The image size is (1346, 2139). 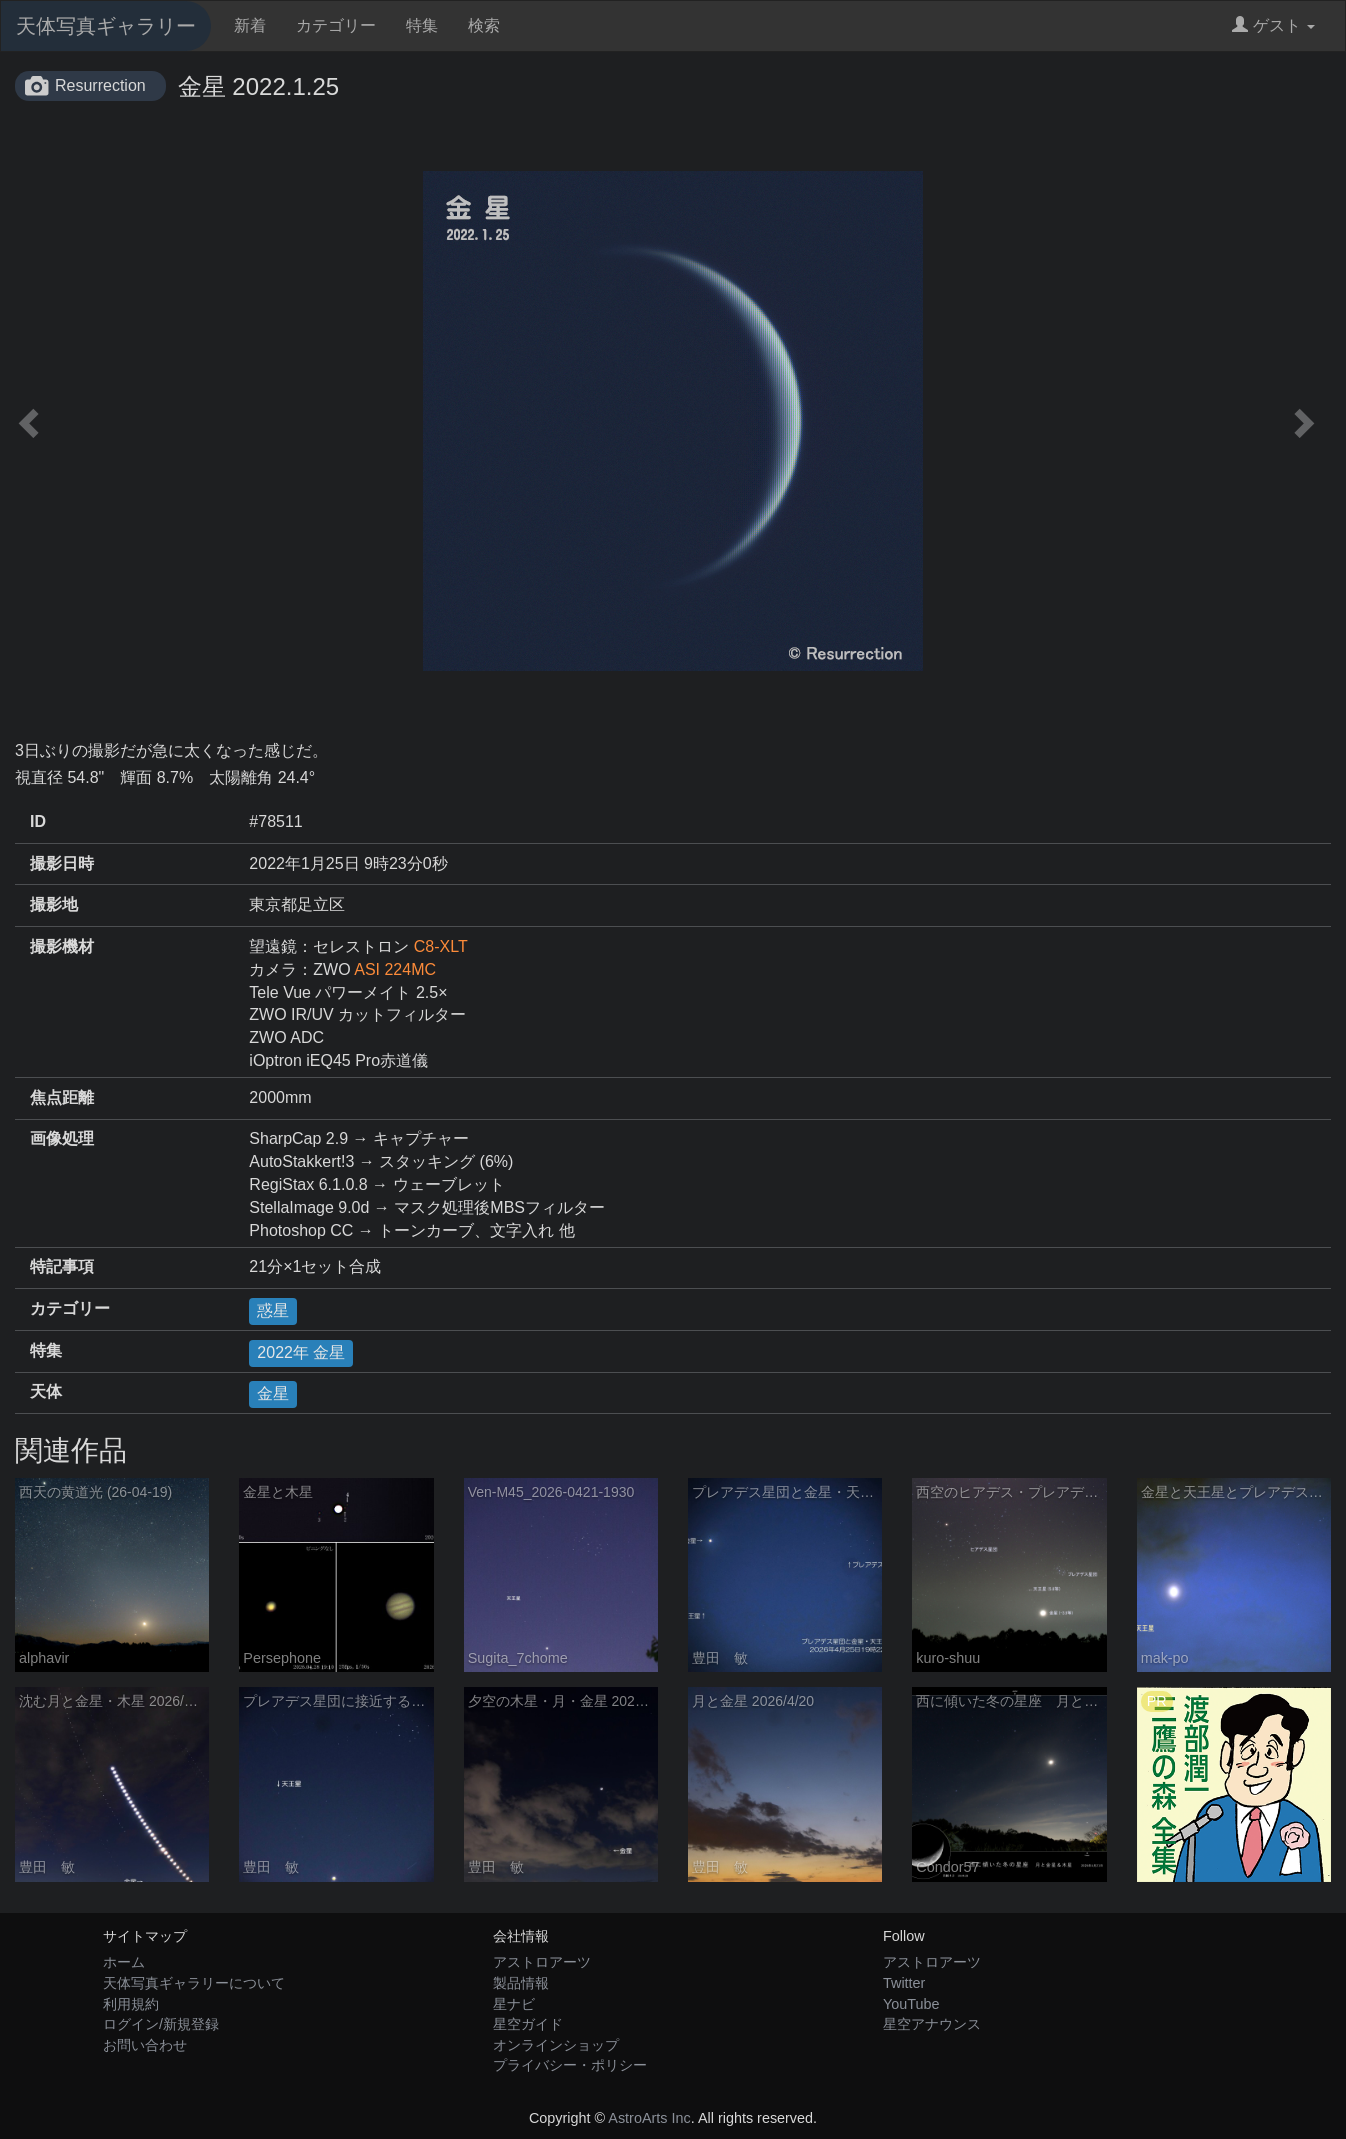 I want to click on 星空ガイド, so click(x=528, y=2024).